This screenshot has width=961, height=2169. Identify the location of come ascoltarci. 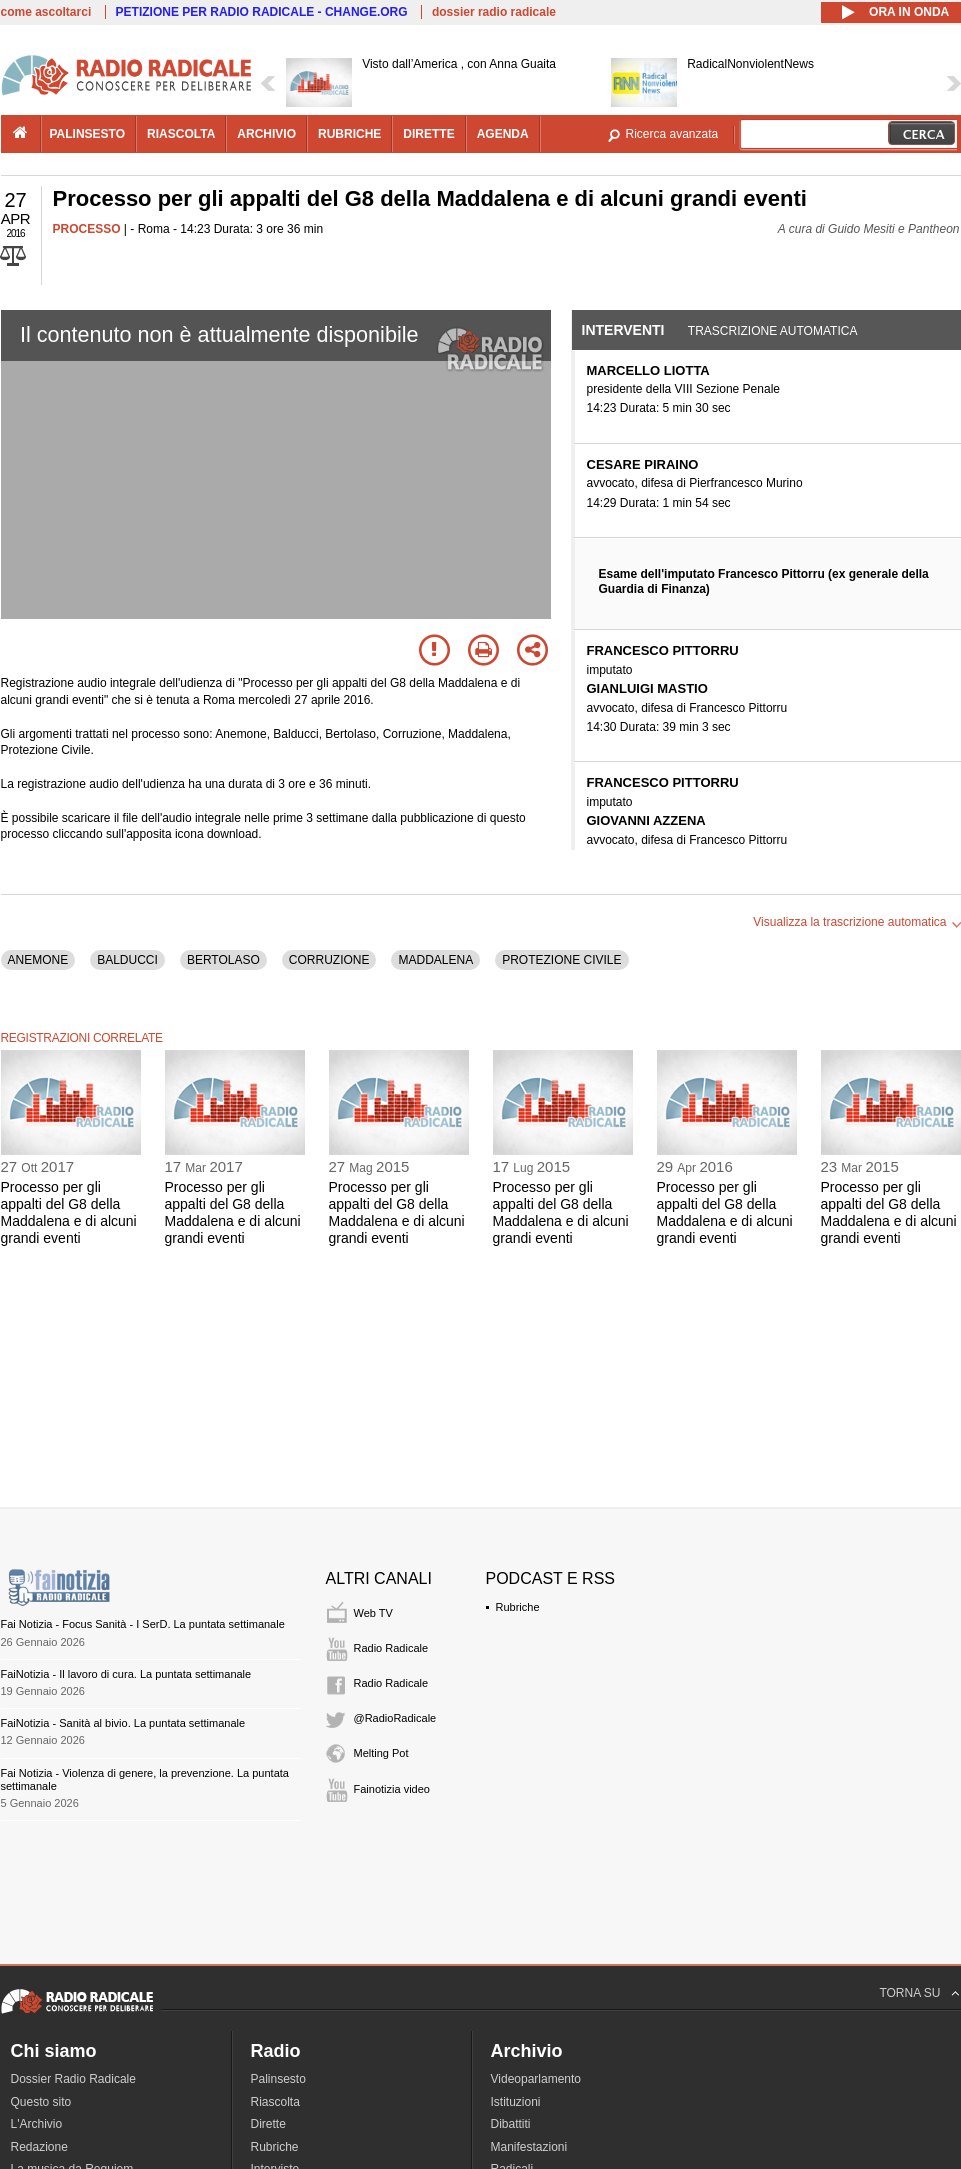
(46, 12).